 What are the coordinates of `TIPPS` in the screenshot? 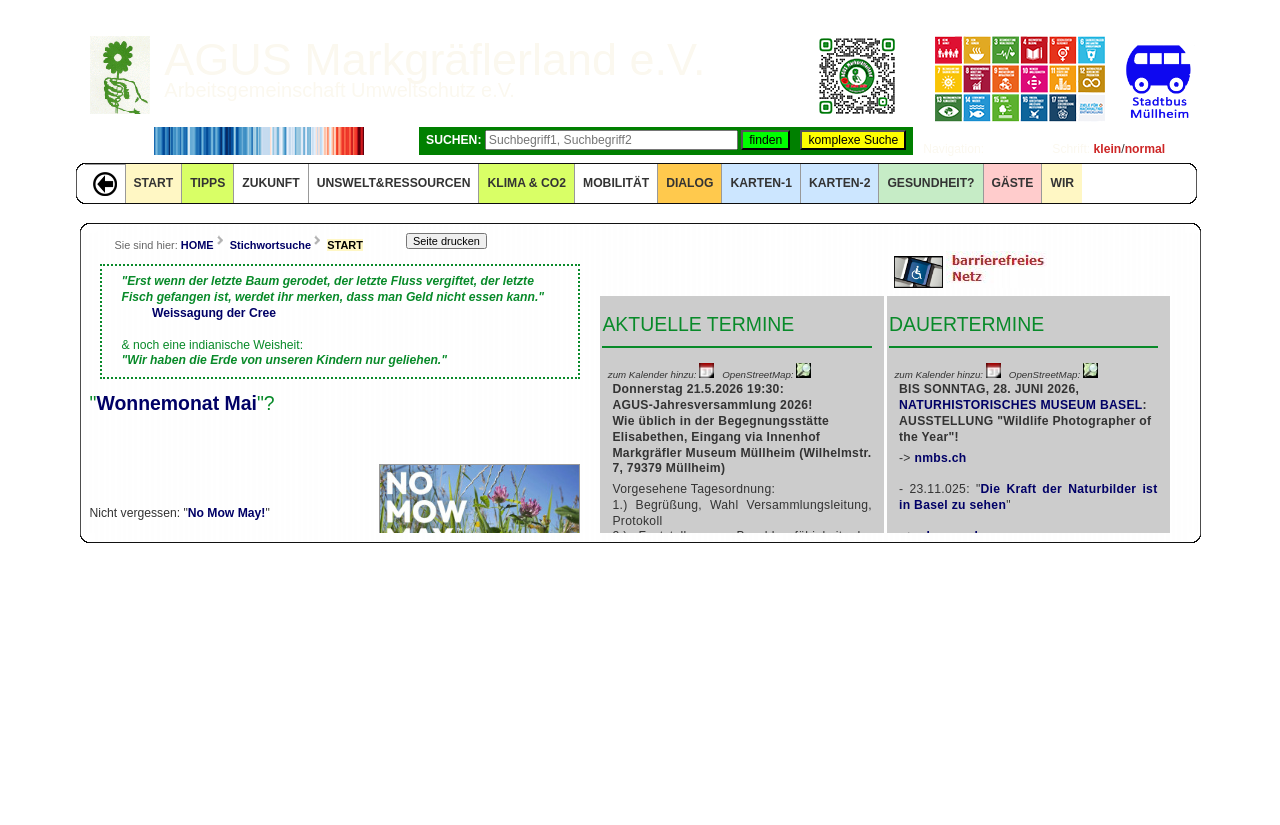 It's located at (207, 183).